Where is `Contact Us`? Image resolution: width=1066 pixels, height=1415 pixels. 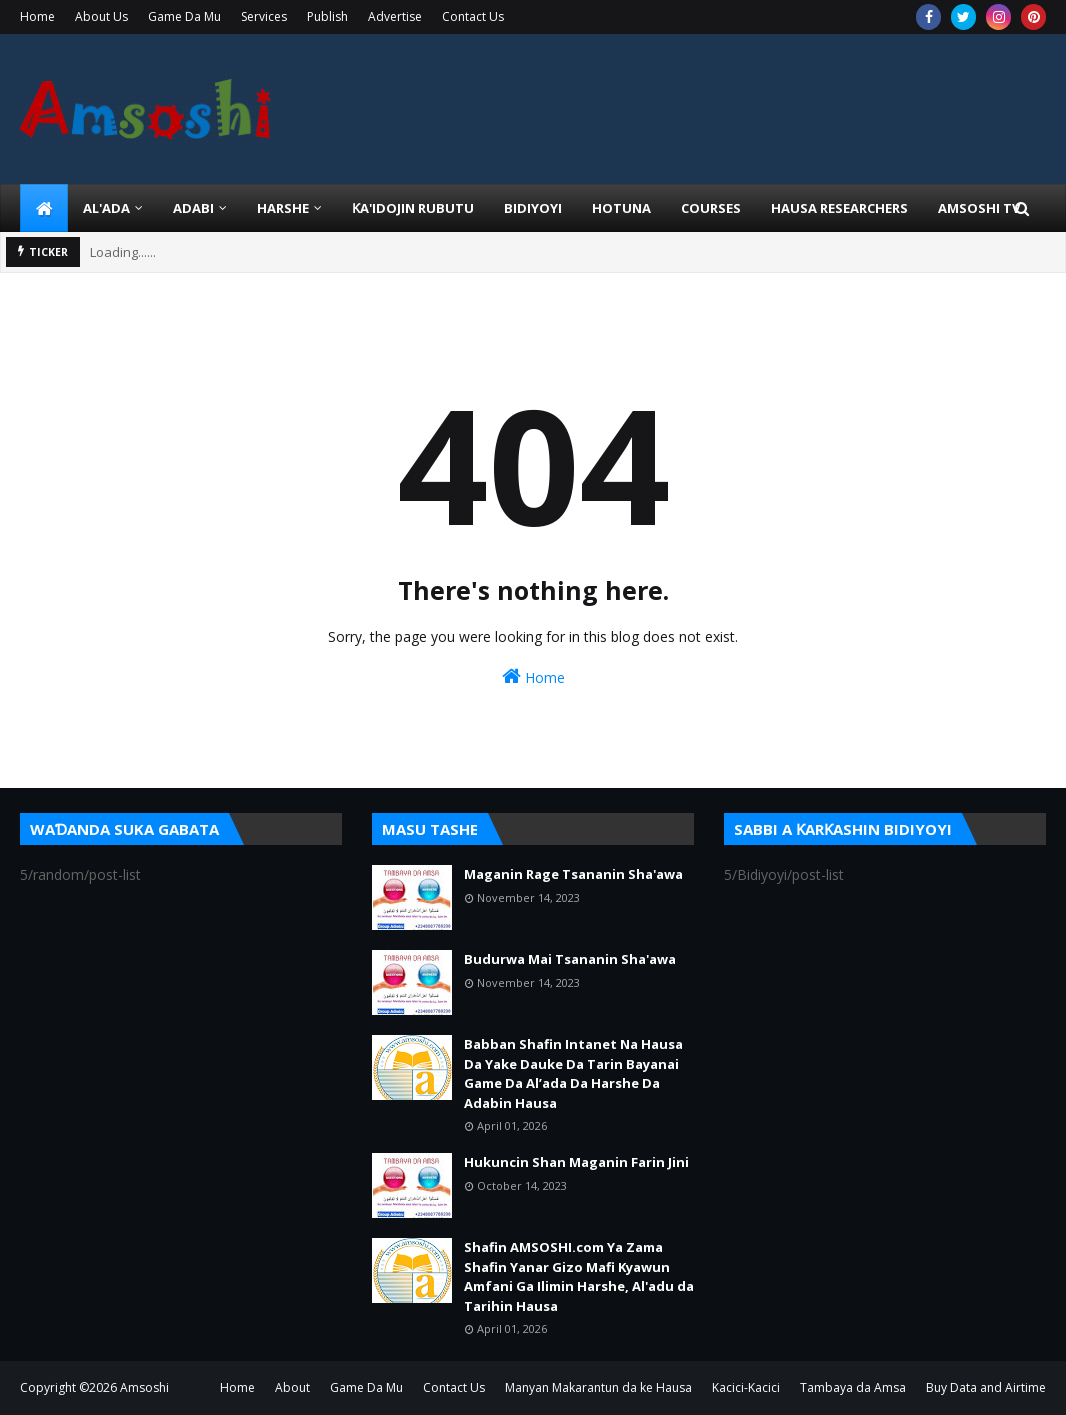 Contact Us is located at coordinates (473, 16).